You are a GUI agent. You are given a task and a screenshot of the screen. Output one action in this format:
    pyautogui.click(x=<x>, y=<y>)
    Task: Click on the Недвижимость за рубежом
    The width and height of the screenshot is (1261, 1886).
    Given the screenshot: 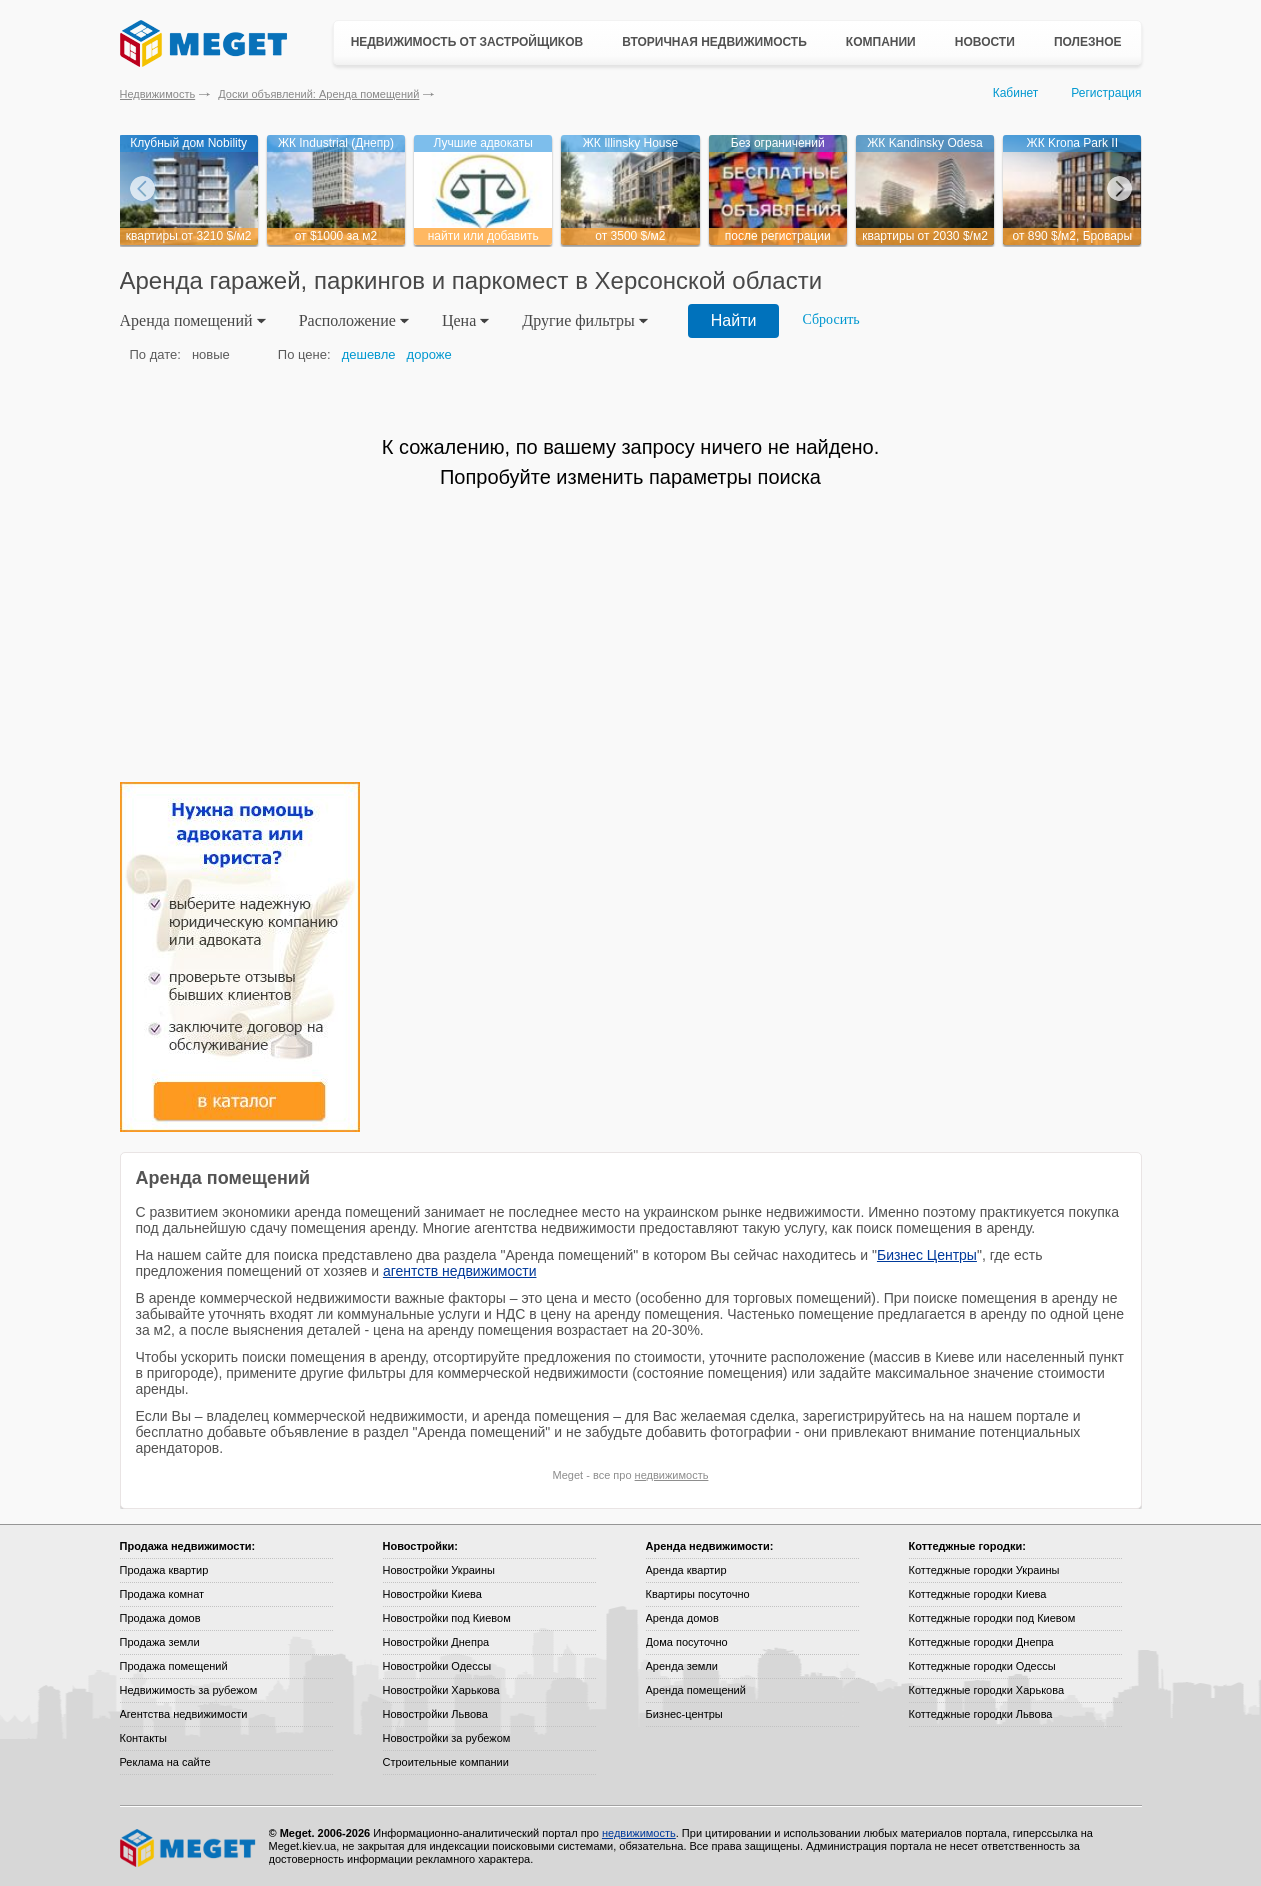 What is the action you would take?
    pyautogui.click(x=189, y=1690)
    